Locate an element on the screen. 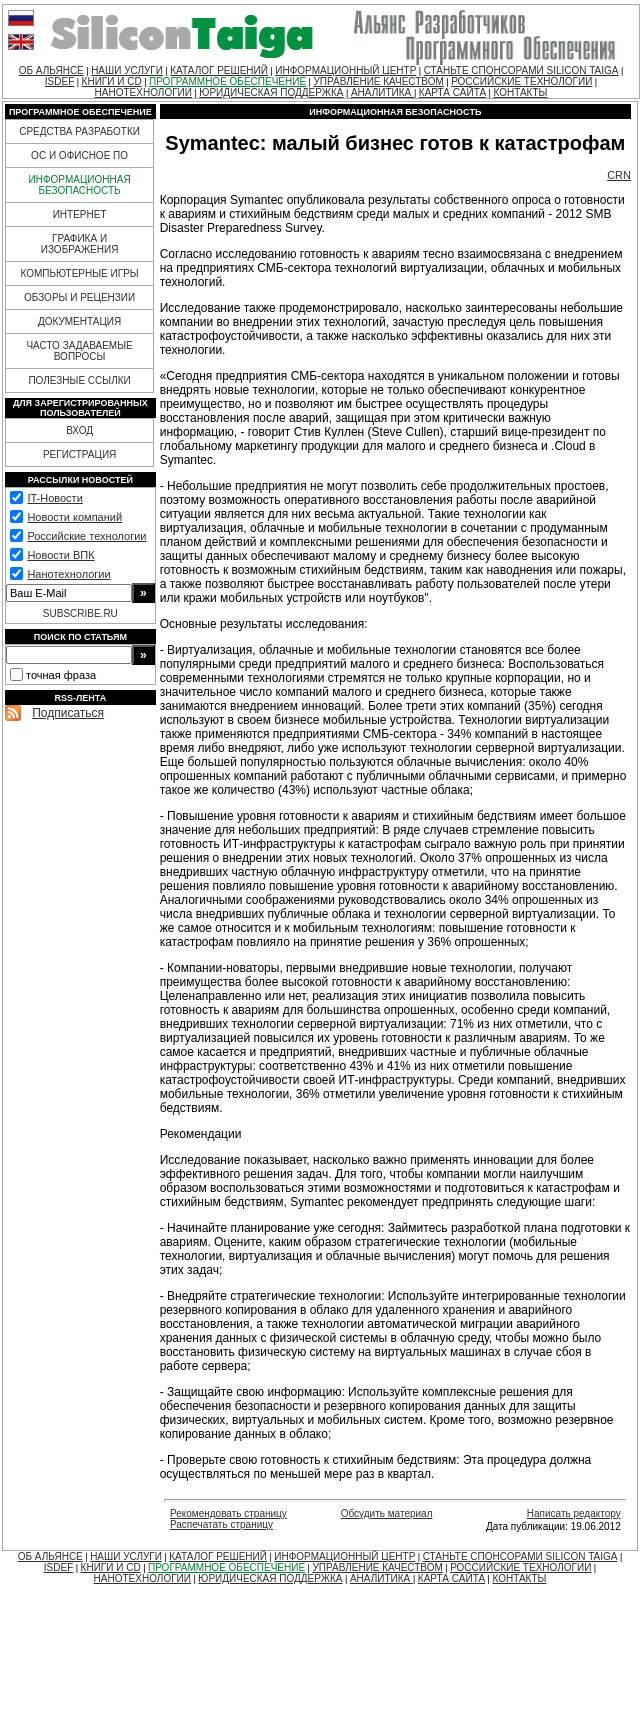 The height and width of the screenshot is (1713, 640). точная фраза is located at coordinates (61, 675).